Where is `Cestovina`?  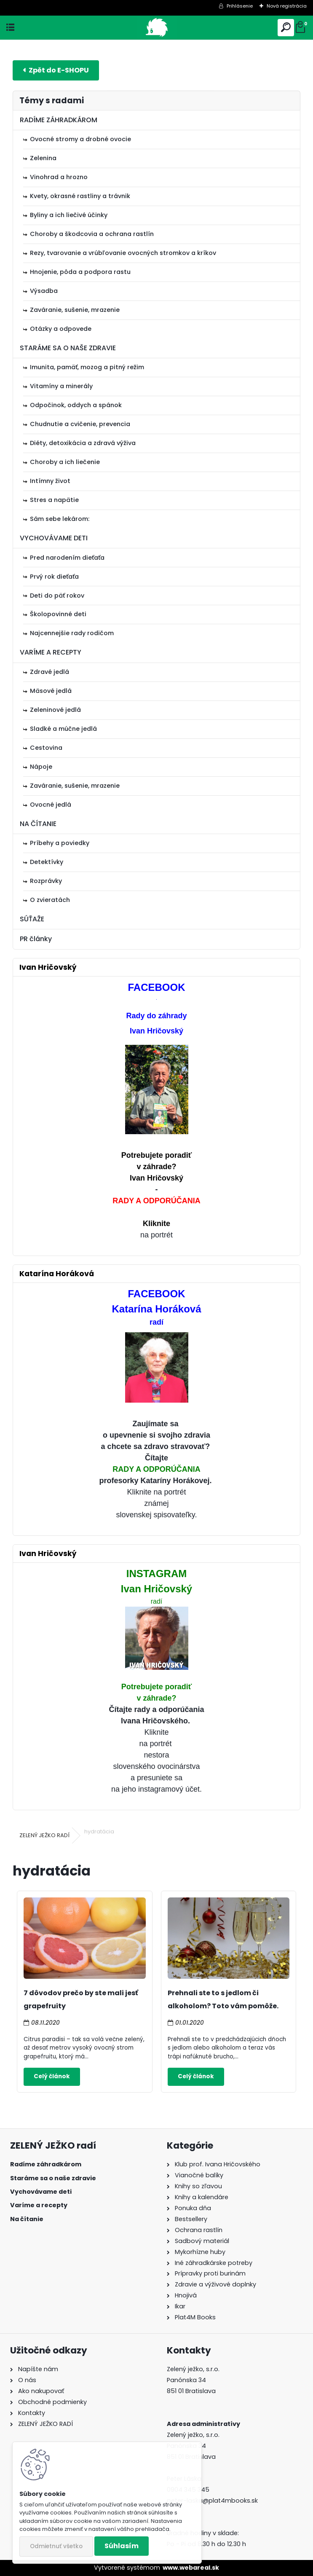 Cestovina is located at coordinates (46, 747).